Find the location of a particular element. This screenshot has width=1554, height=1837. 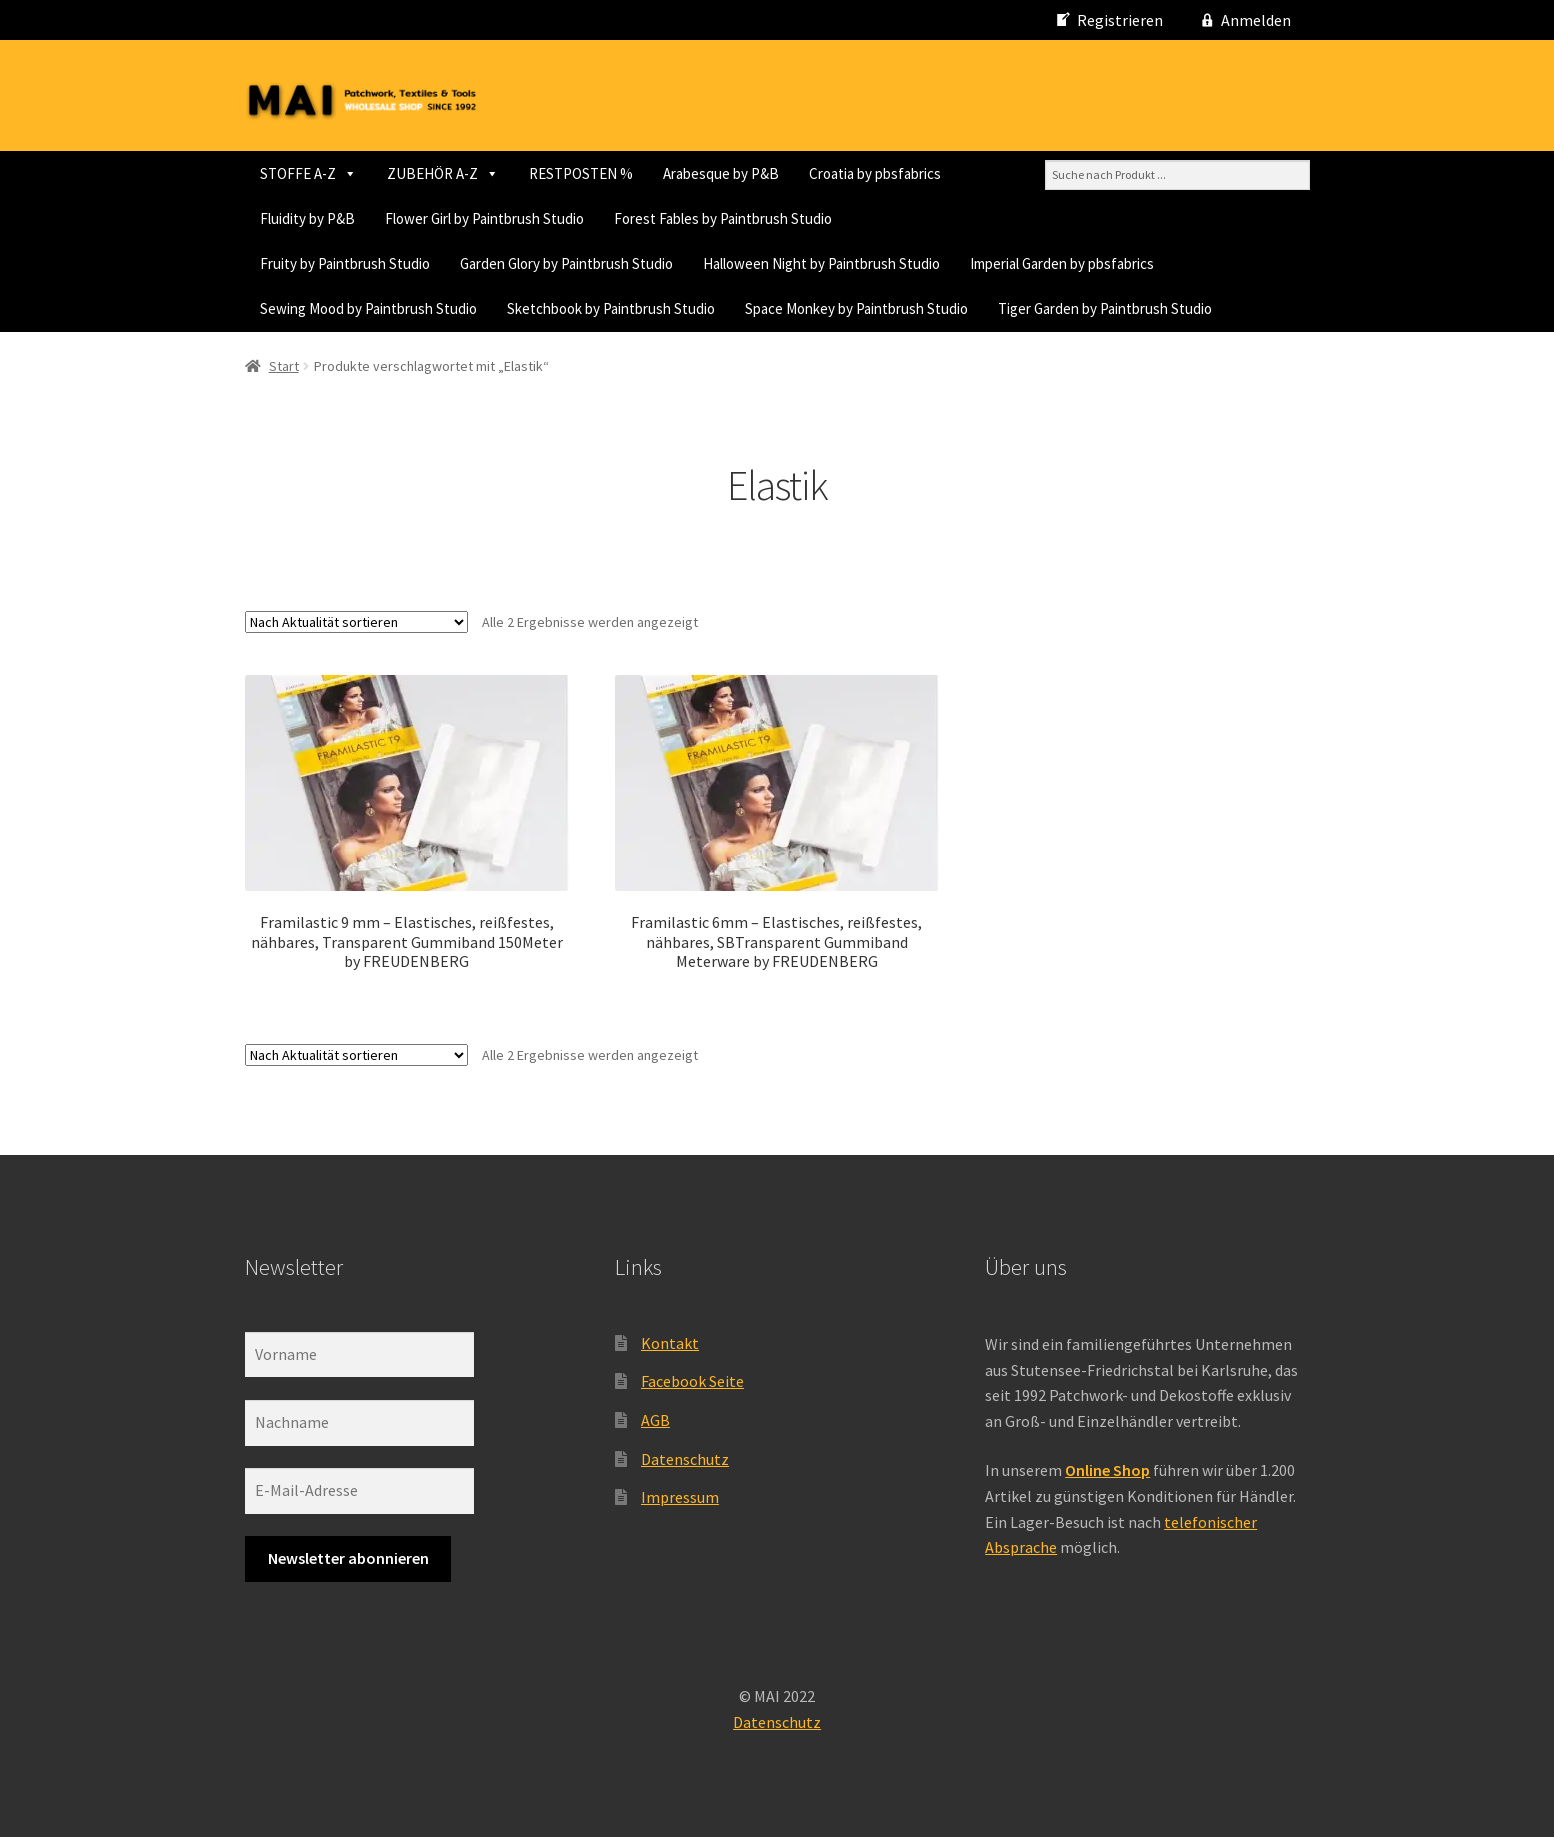

[Shop-Reihenfolge] is located at coordinates (356, 622).